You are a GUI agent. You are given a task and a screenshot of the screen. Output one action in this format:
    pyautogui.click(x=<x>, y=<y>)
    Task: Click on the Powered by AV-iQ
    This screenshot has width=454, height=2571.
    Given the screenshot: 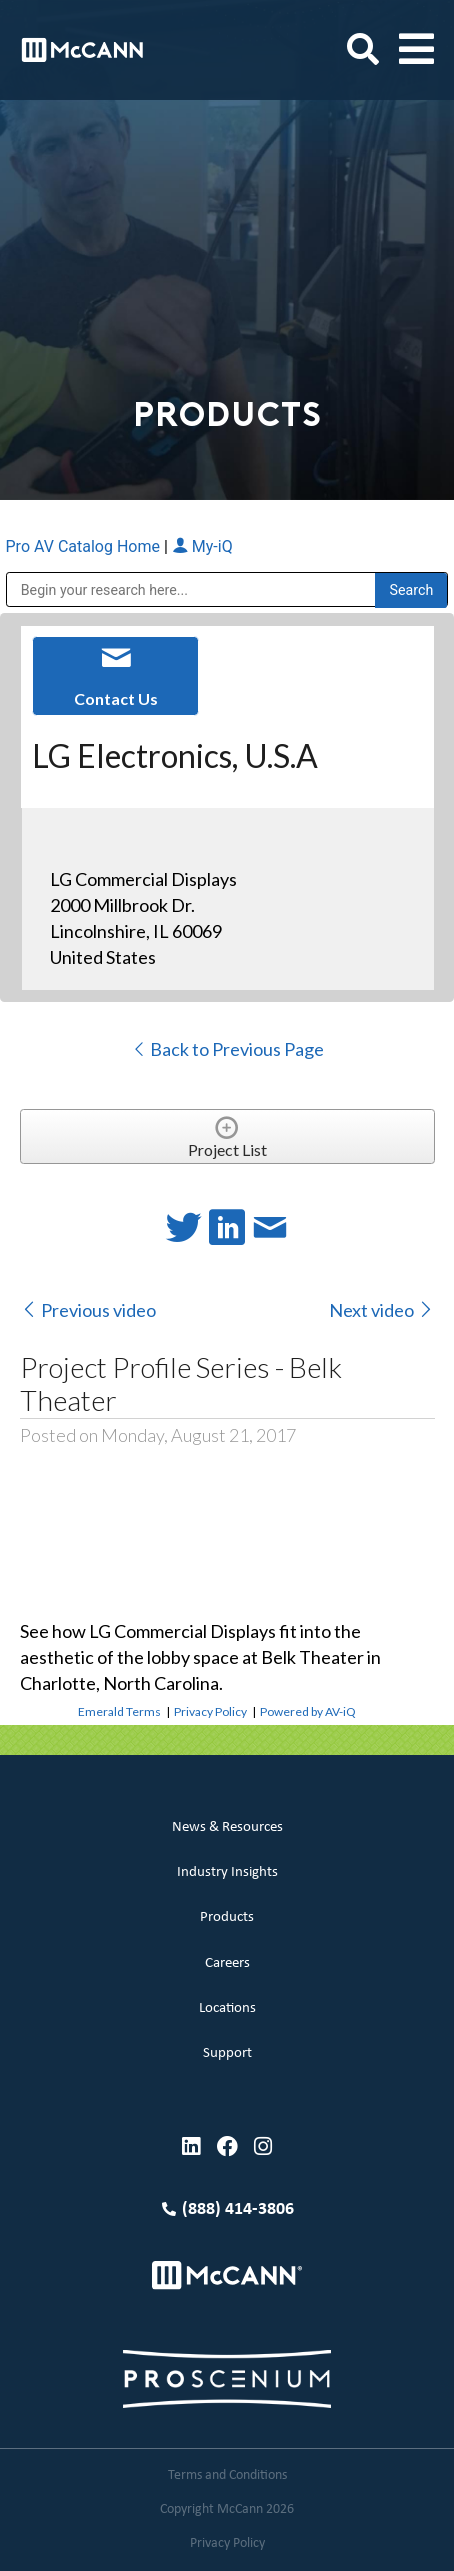 What is the action you would take?
    pyautogui.click(x=308, y=1711)
    